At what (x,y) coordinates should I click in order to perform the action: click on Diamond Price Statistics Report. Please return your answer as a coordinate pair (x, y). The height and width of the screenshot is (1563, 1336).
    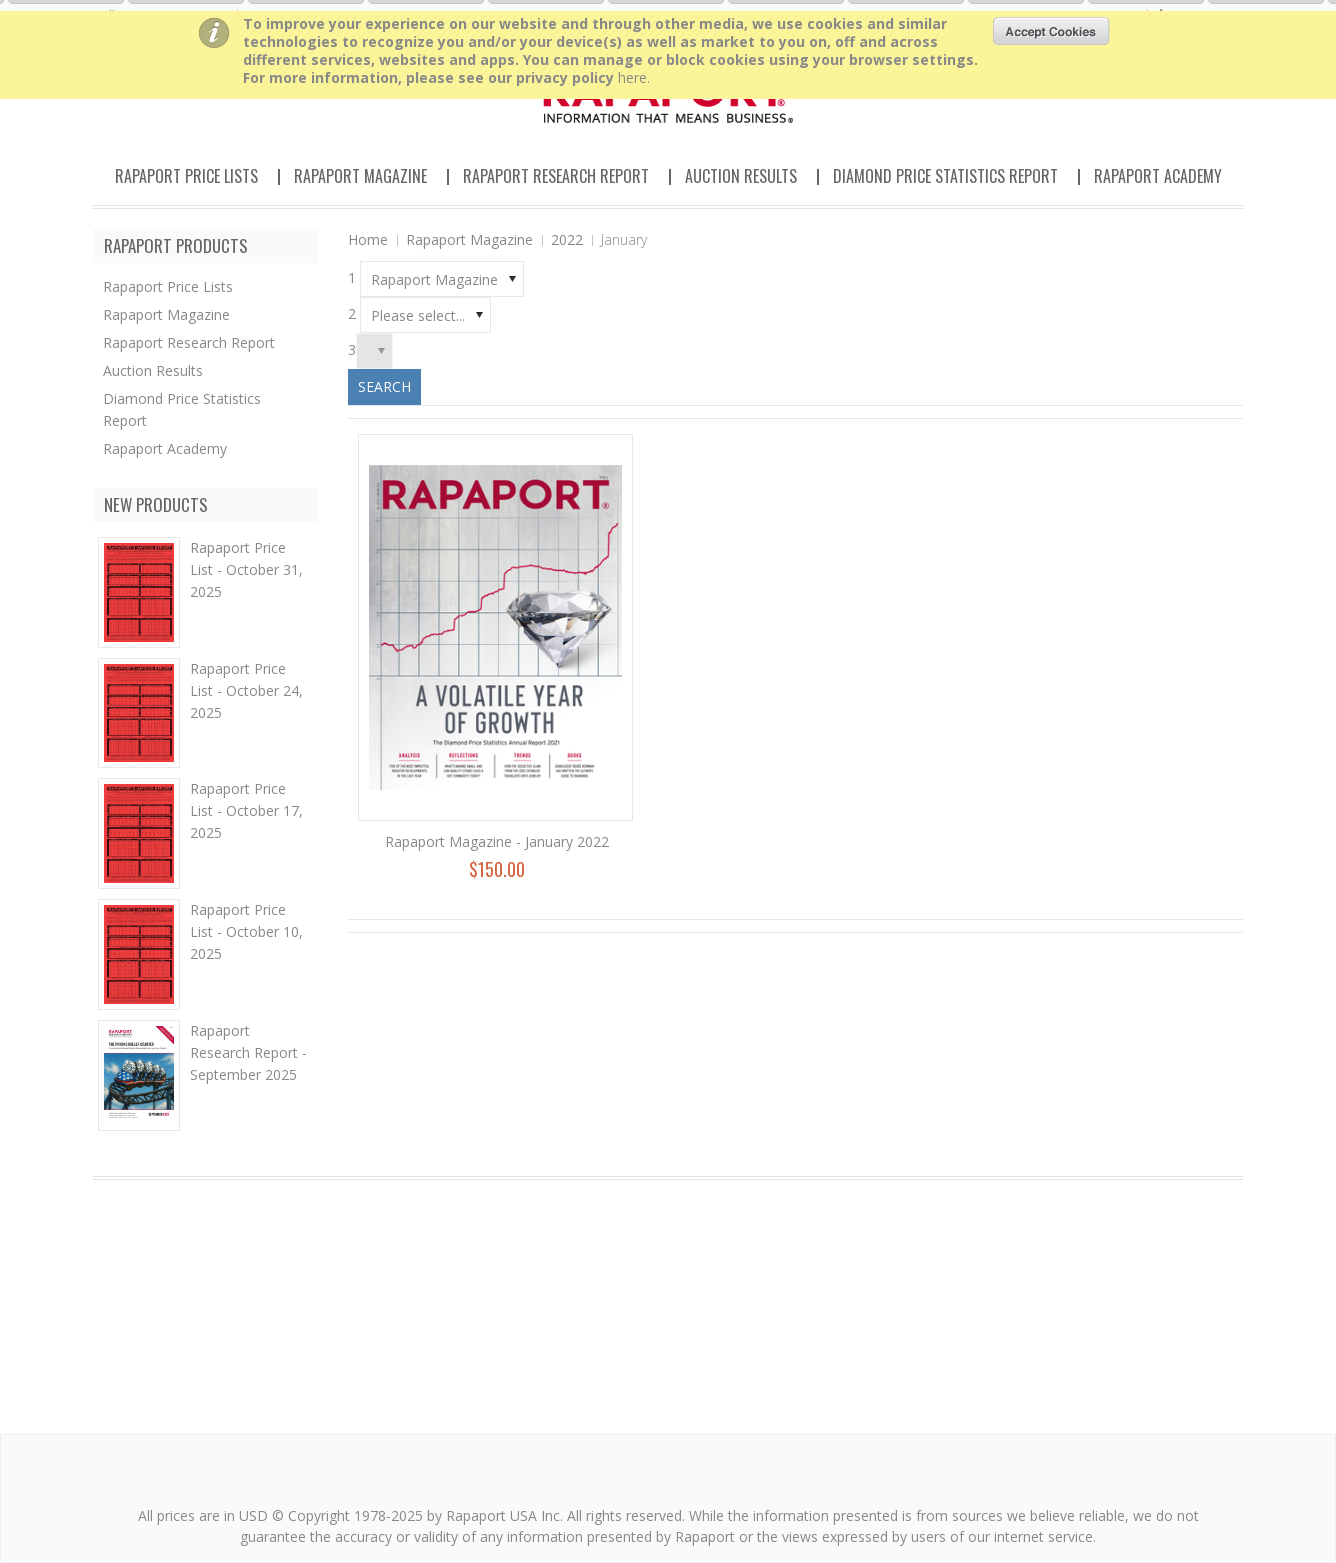
    Looking at the image, I should click on (945, 176).